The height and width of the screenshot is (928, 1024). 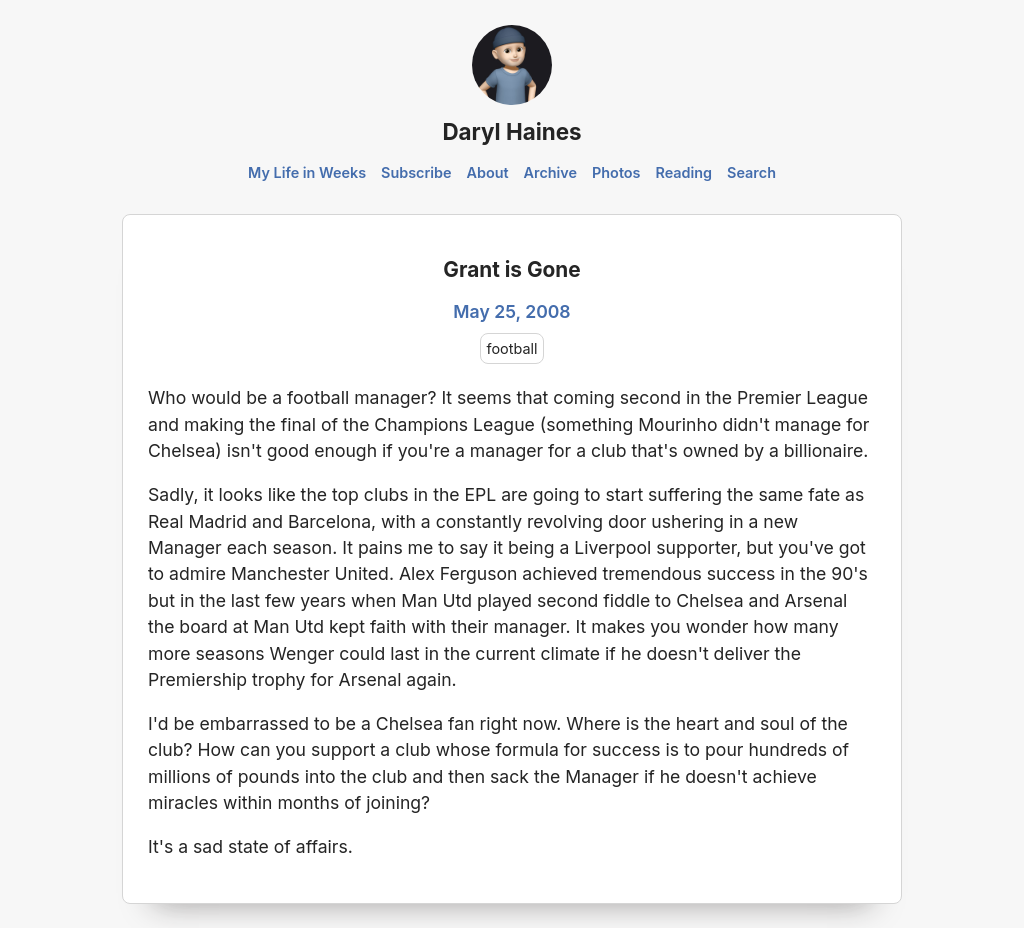 What do you see at coordinates (683, 172) in the screenshot?
I see `Reading` at bounding box center [683, 172].